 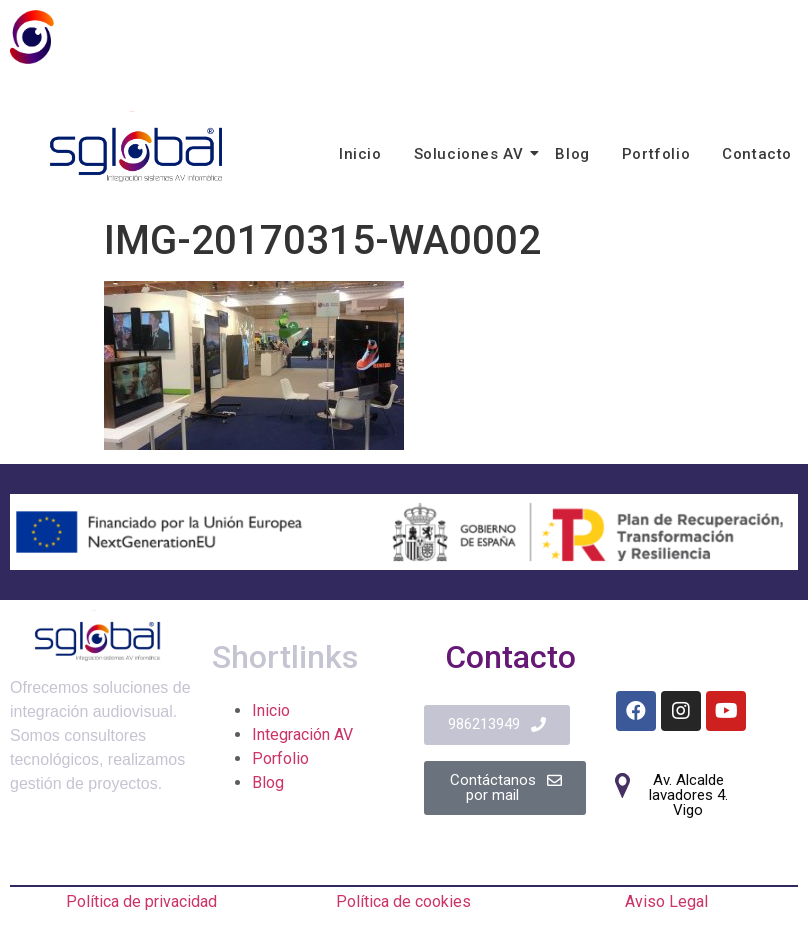 I want to click on Soluciones AV, so click(x=472, y=154).